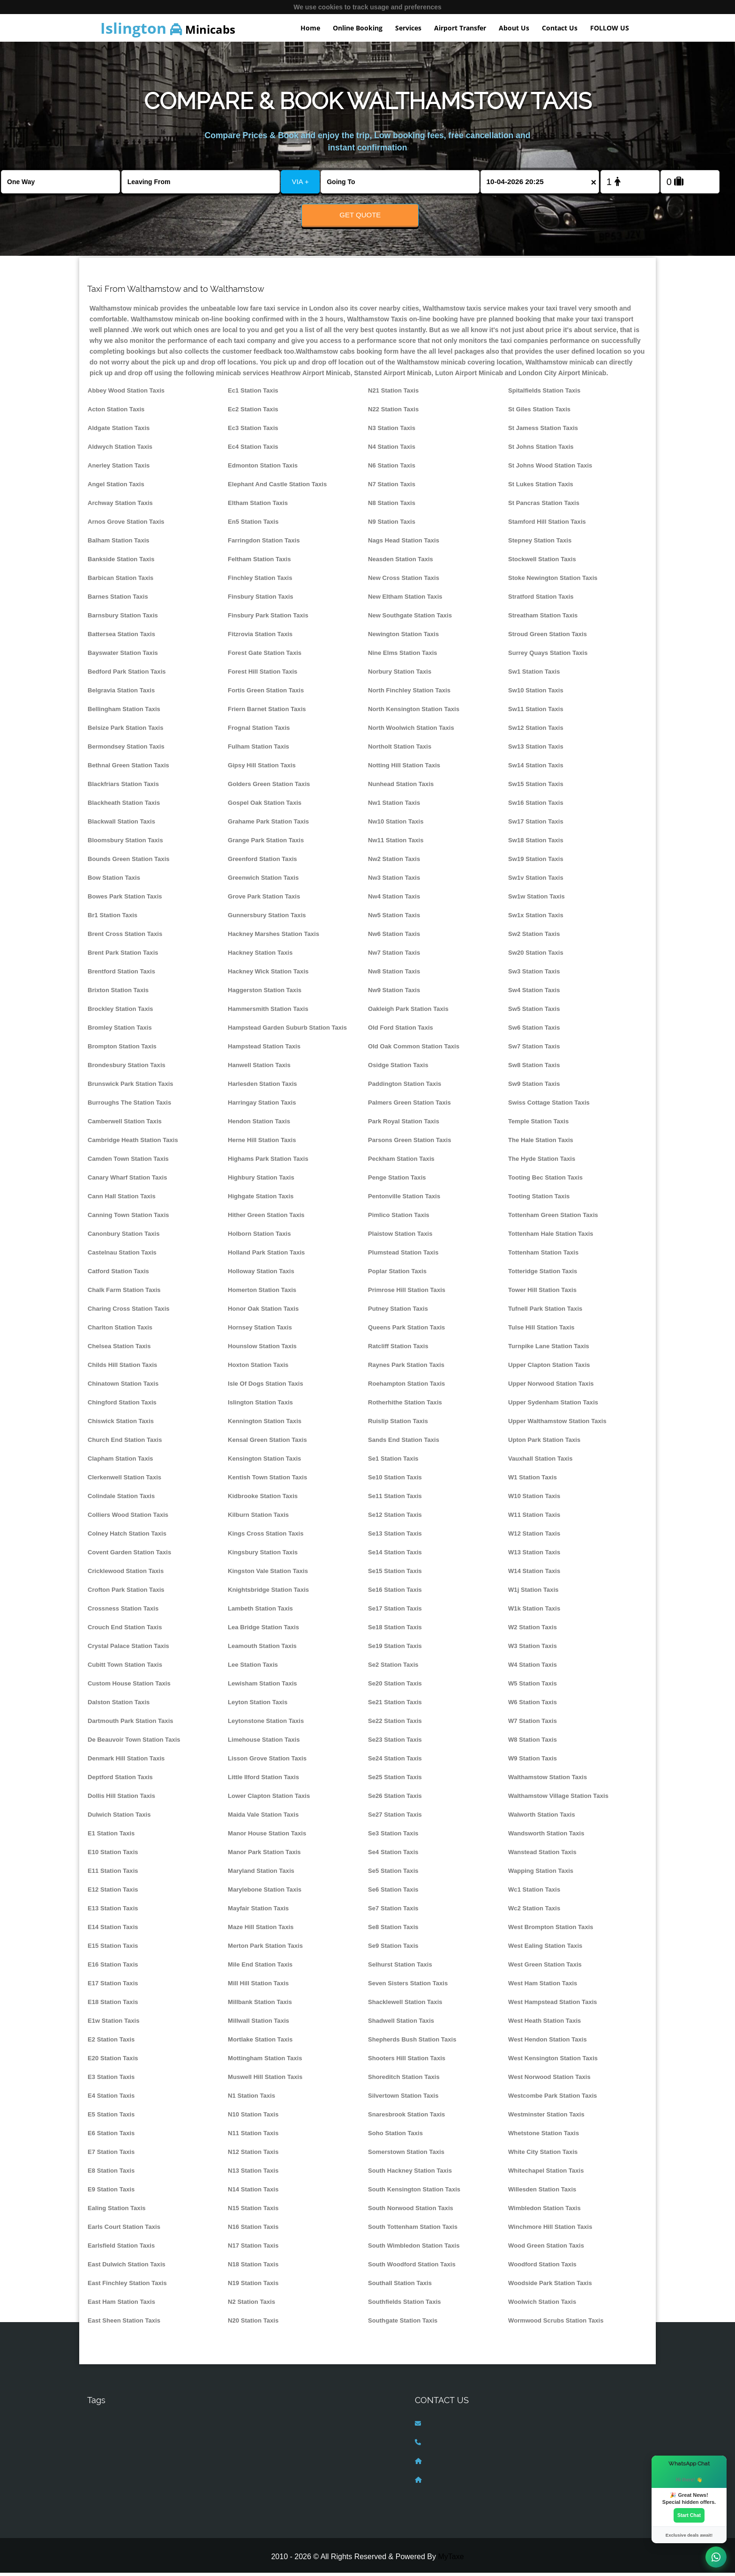  I want to click on Nw9 Station Taxis, so click(394, 993).